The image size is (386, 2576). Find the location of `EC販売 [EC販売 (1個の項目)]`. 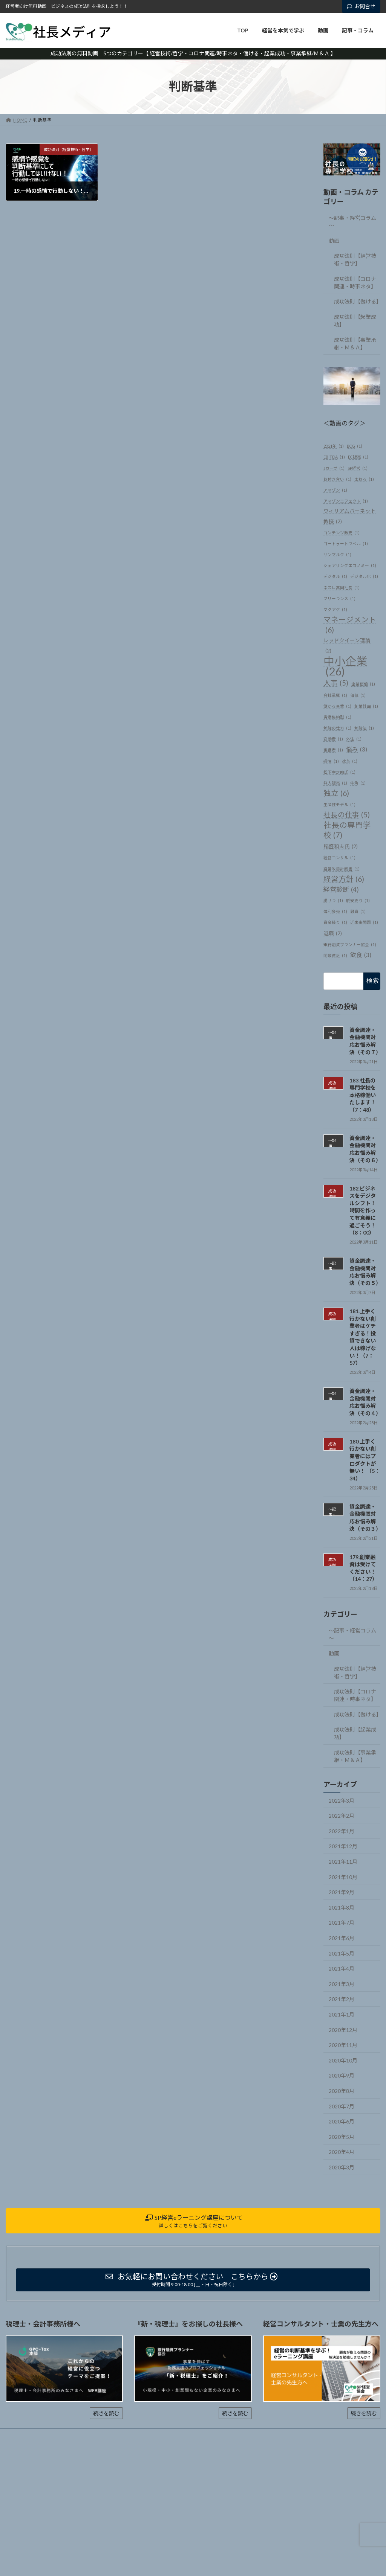

EC販売 [EC販売 (1個の項目)] is located at coordinates (358, 457).